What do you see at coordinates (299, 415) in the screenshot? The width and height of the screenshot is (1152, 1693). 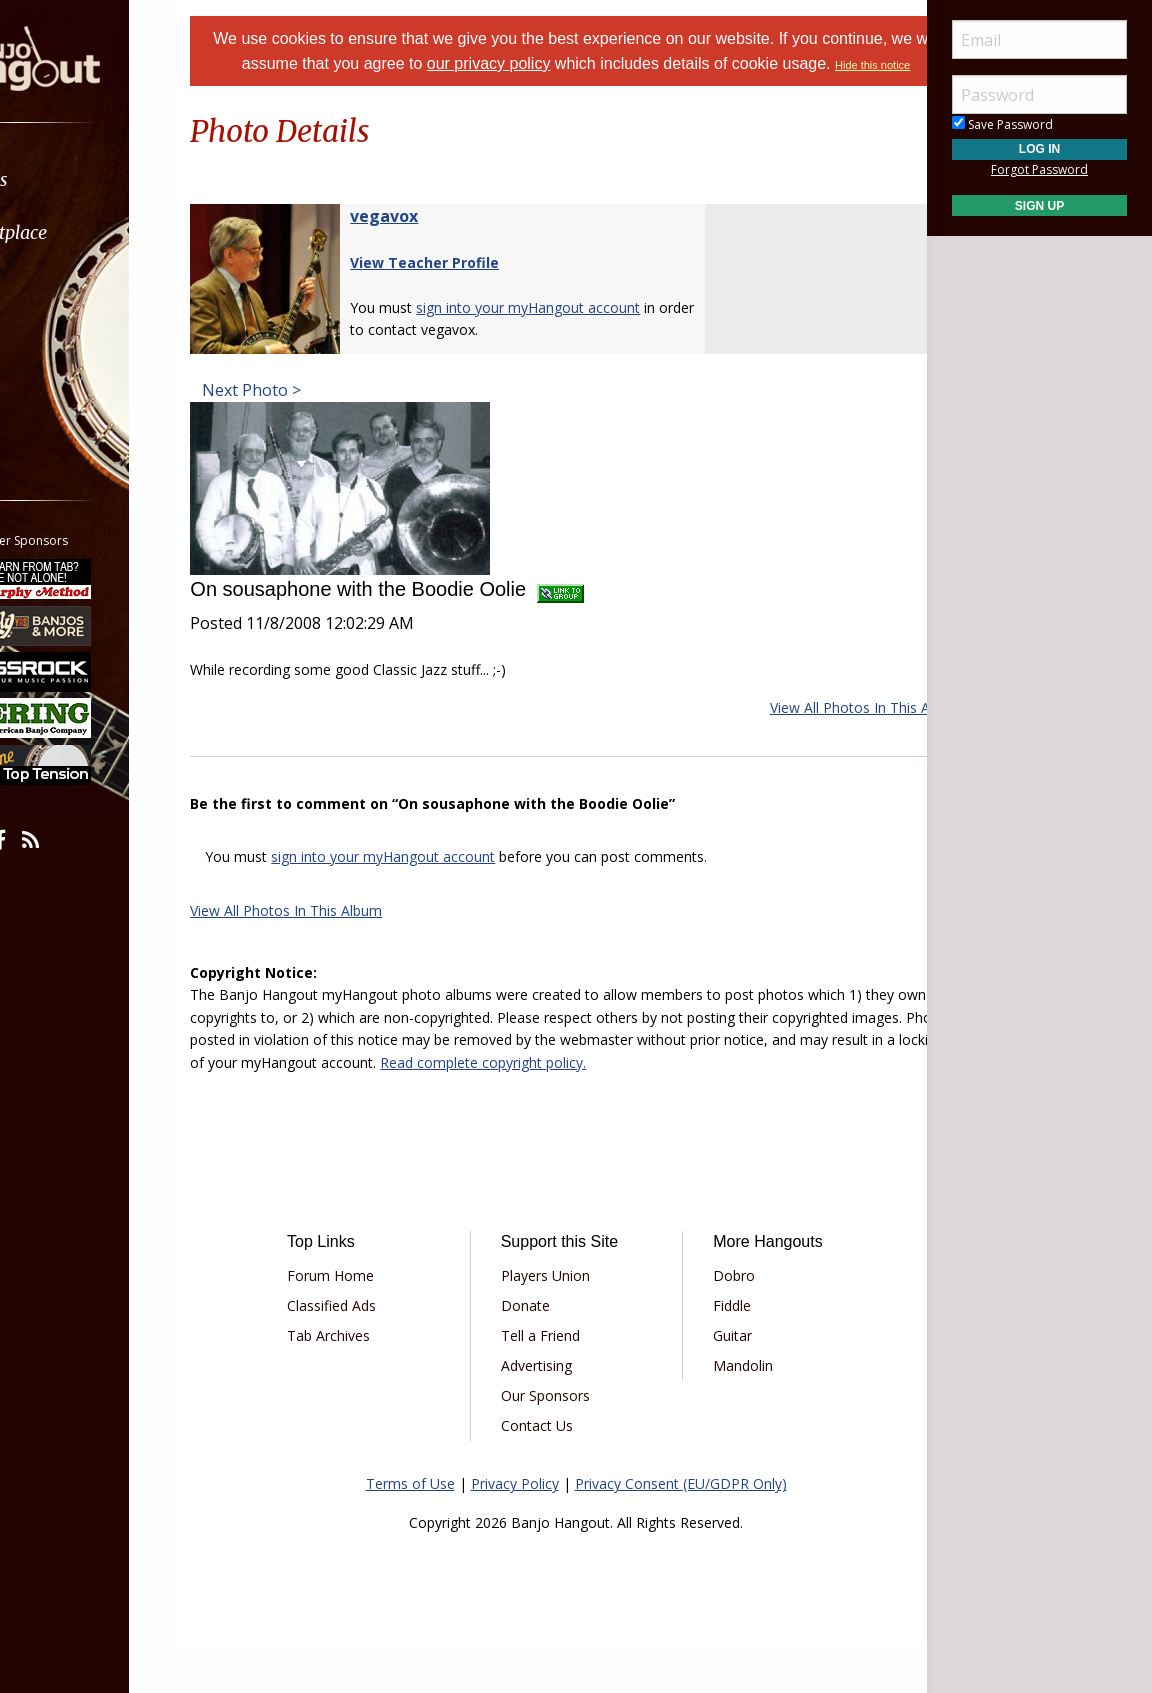 I see `Next Photo >` at bounding box center [299, 415].